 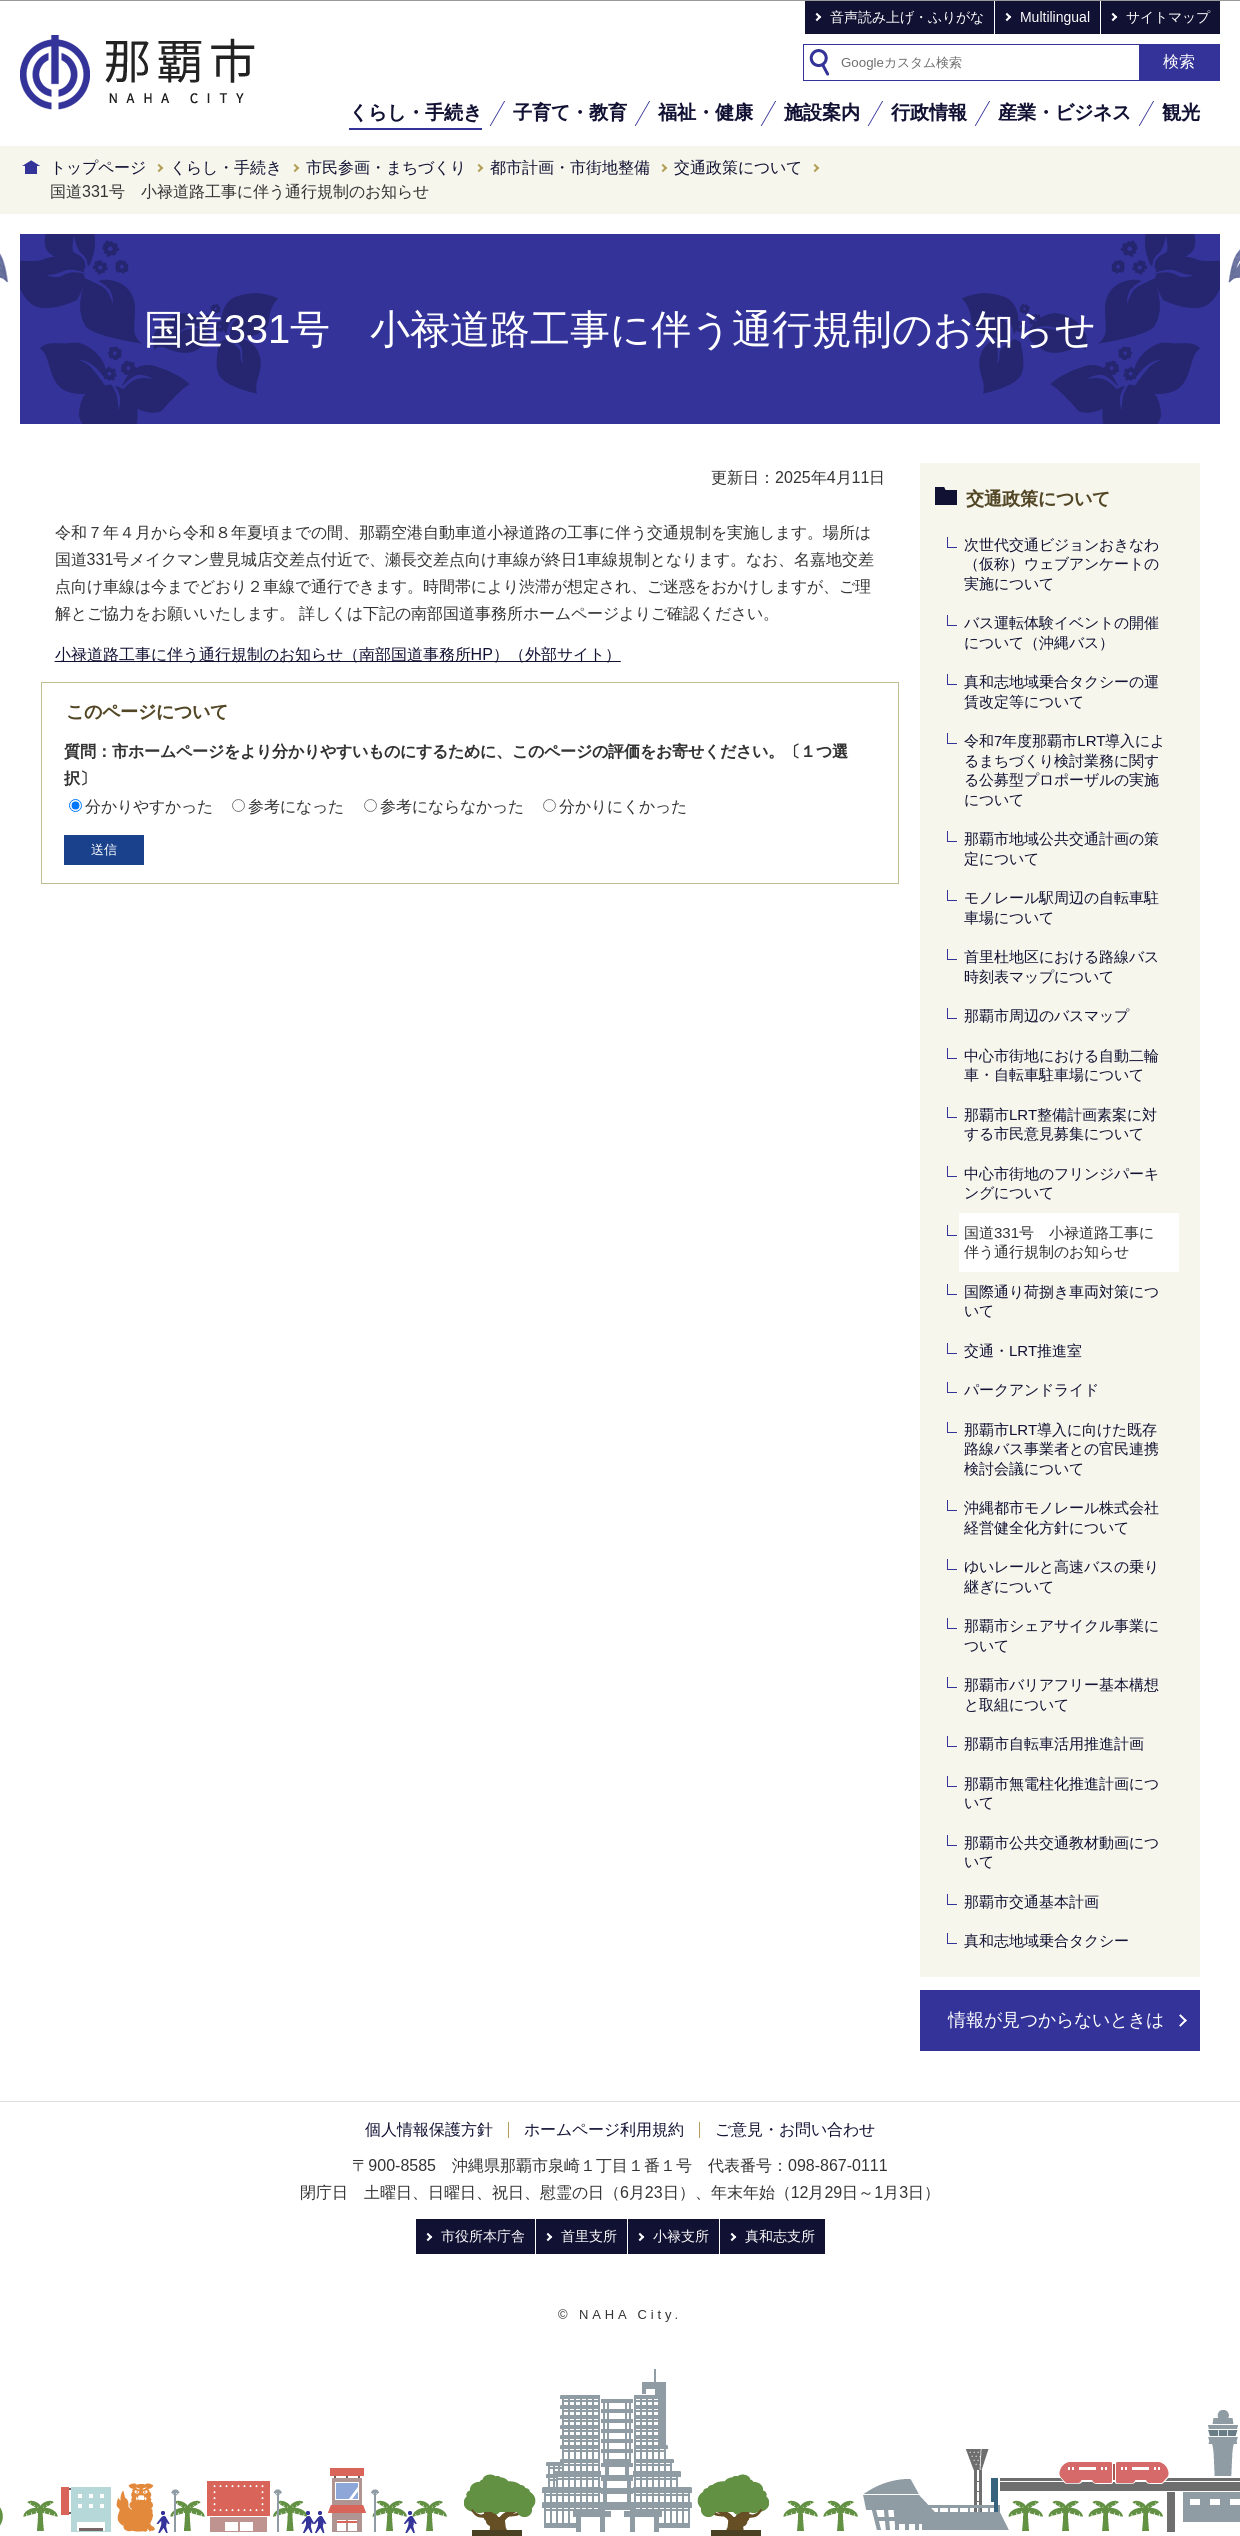 What do you see at coordinates (415, 112) in the screenshot?
I see `くらし・手続き` at bounding box center [415, 112].